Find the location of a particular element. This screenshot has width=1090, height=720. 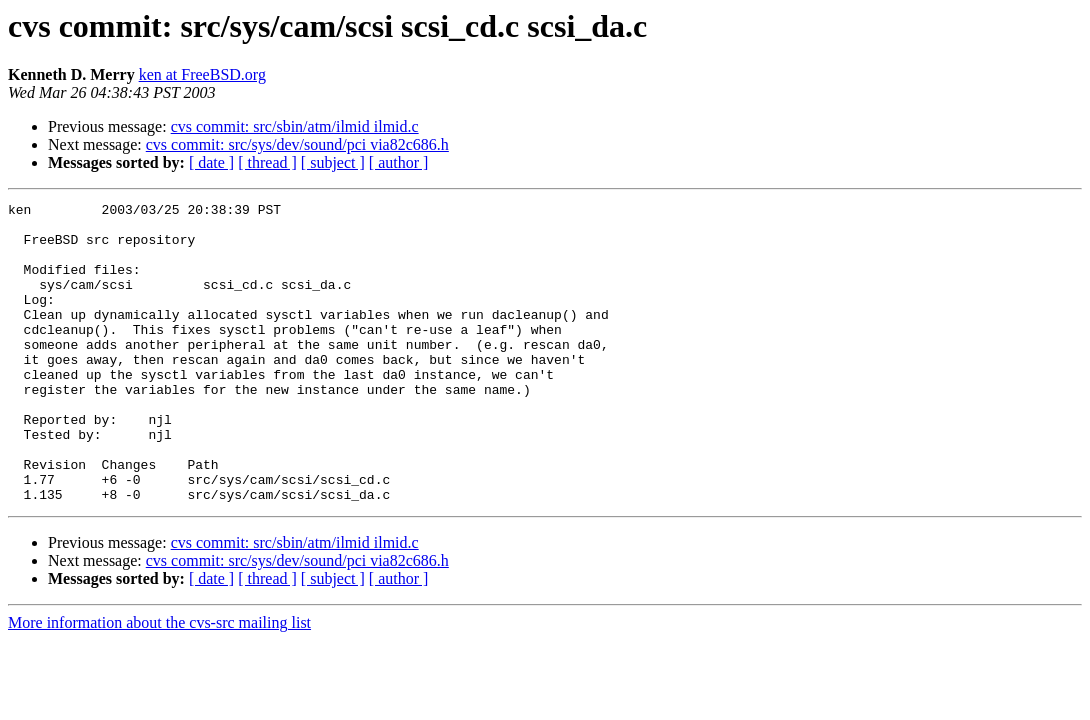

[ author ] is located at coordinates (399, 162).